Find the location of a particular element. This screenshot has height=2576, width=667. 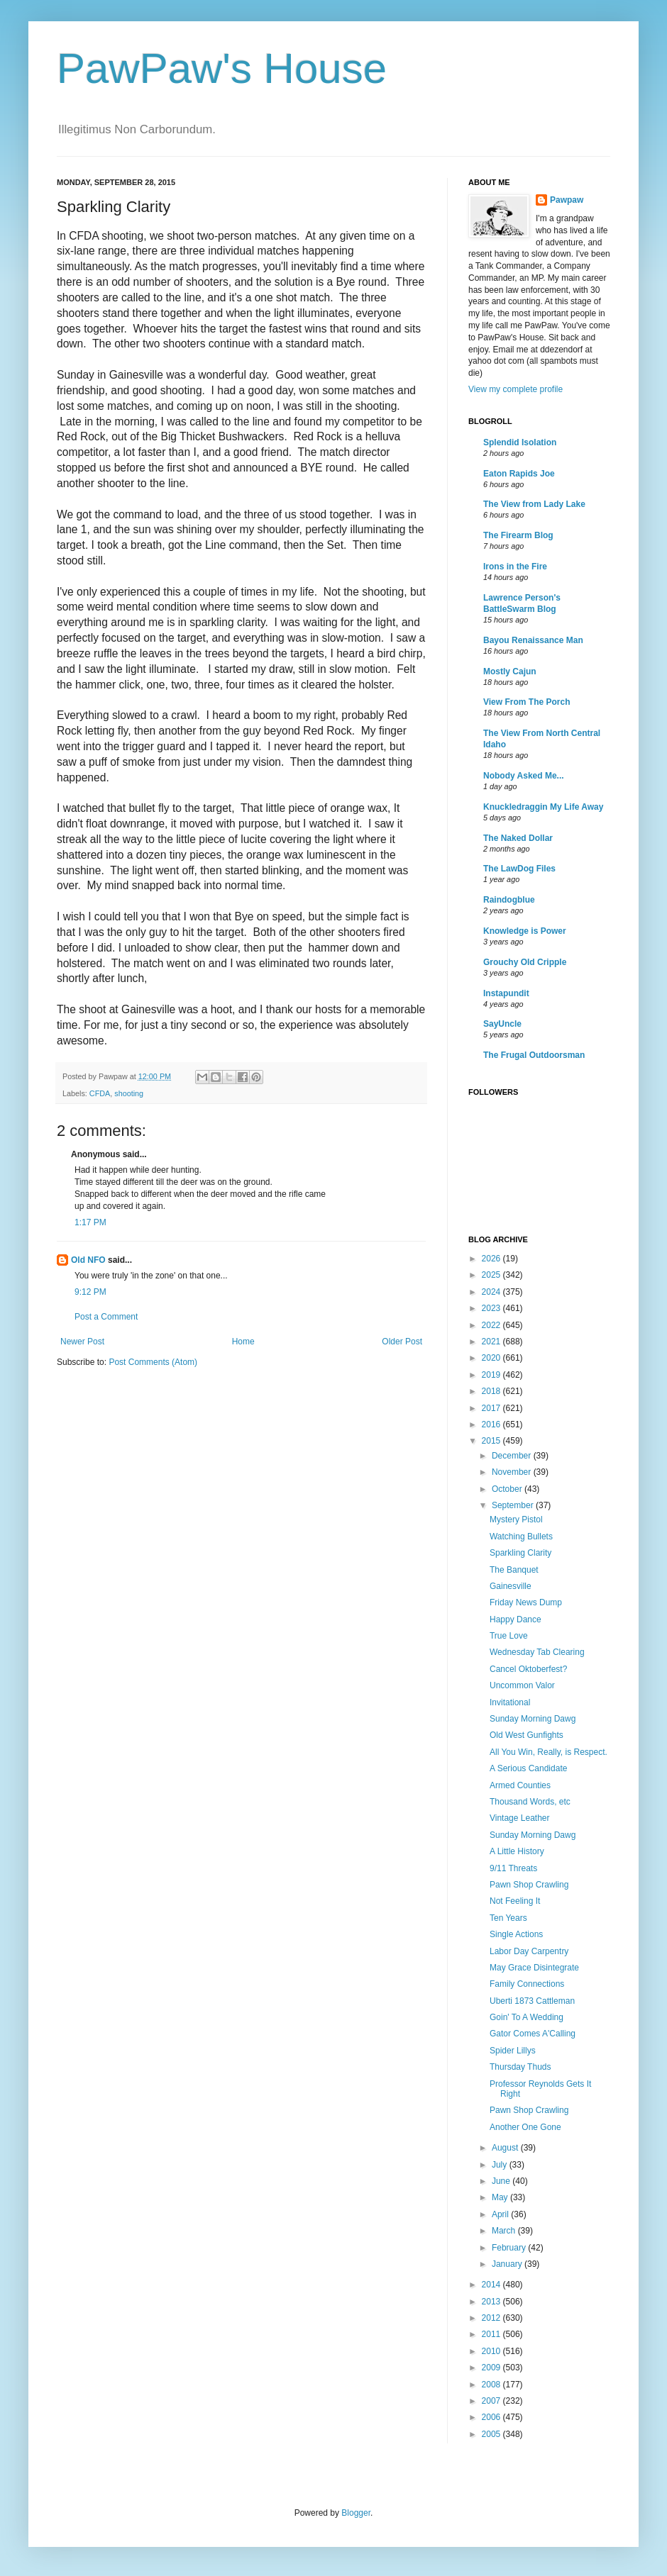

Friday News Dump is located at coordinates (526, 1602).